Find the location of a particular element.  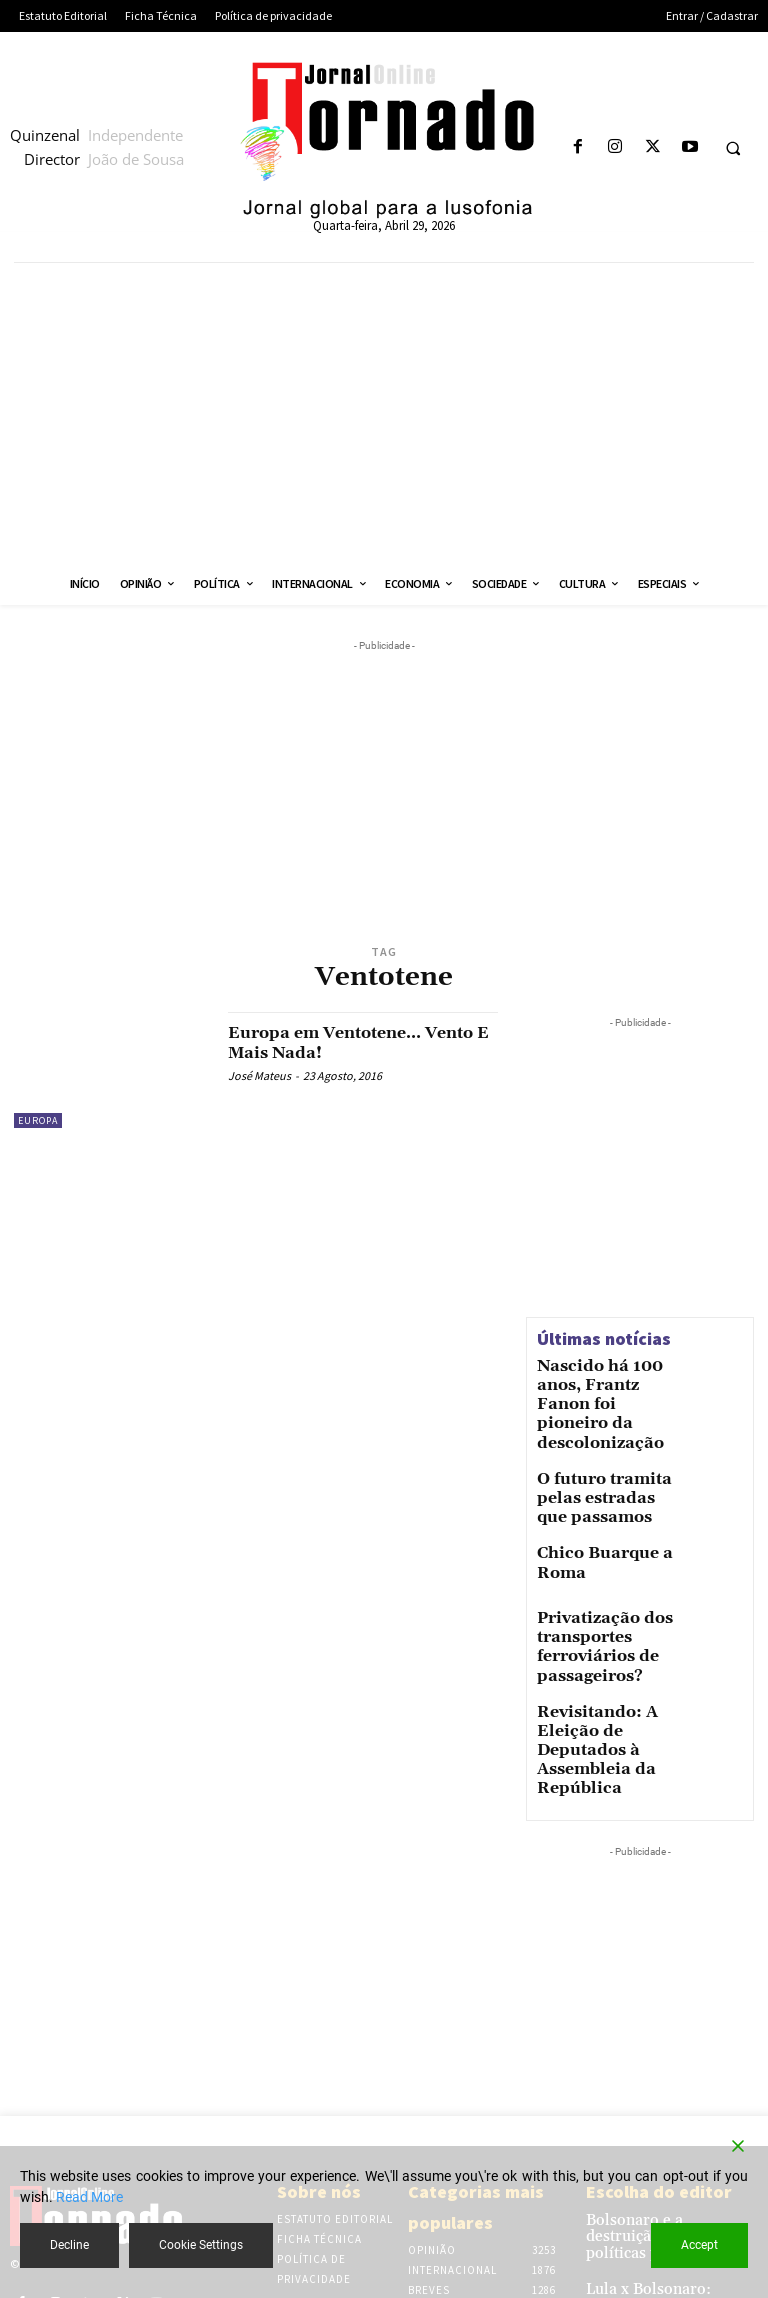

Chico Buarque a Roma is located at coordinates (607, 1514).